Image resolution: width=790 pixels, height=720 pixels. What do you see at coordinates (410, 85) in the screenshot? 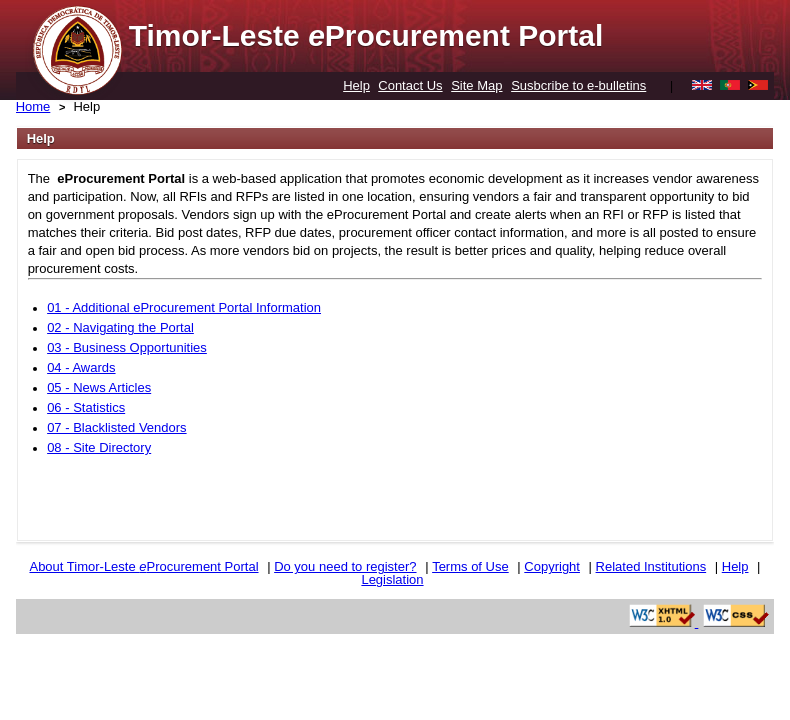
I see `Contact Us` at bounding box center [410, 85].